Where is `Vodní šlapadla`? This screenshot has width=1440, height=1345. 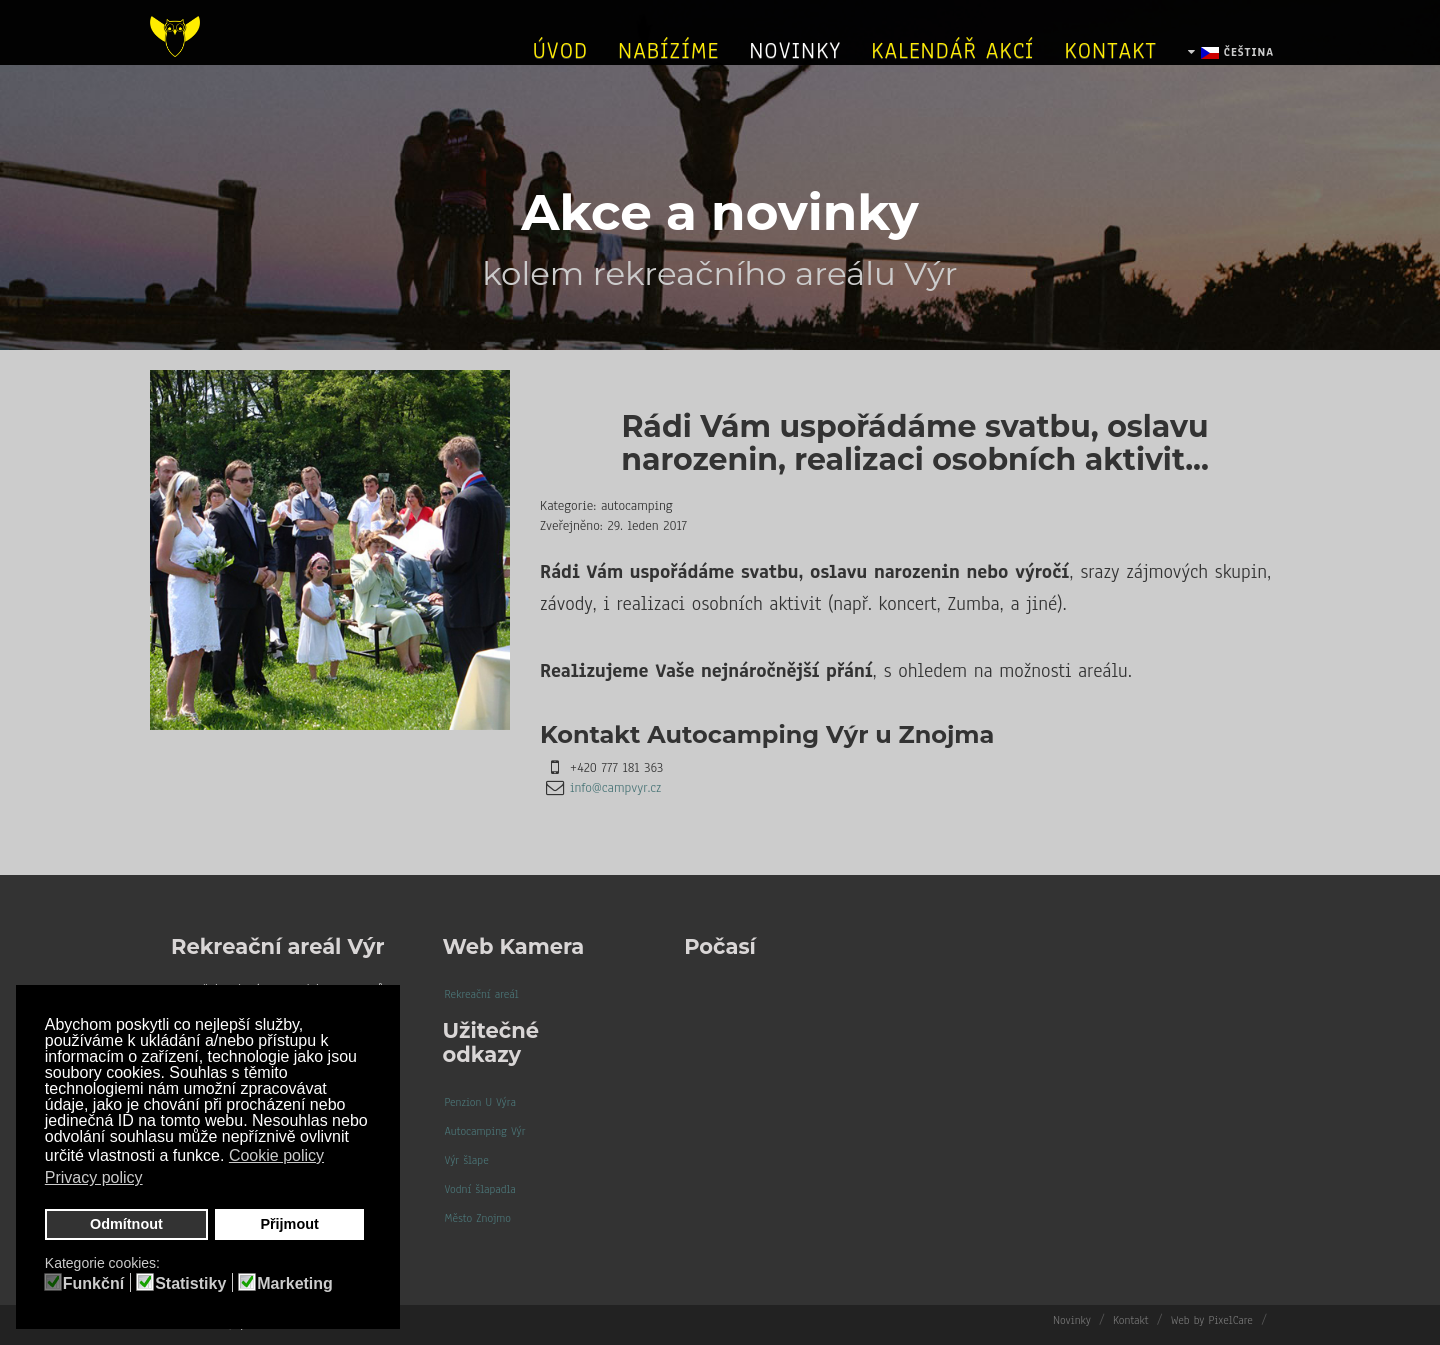
Vodní šlapadla is located at coordinates (480, 1189).